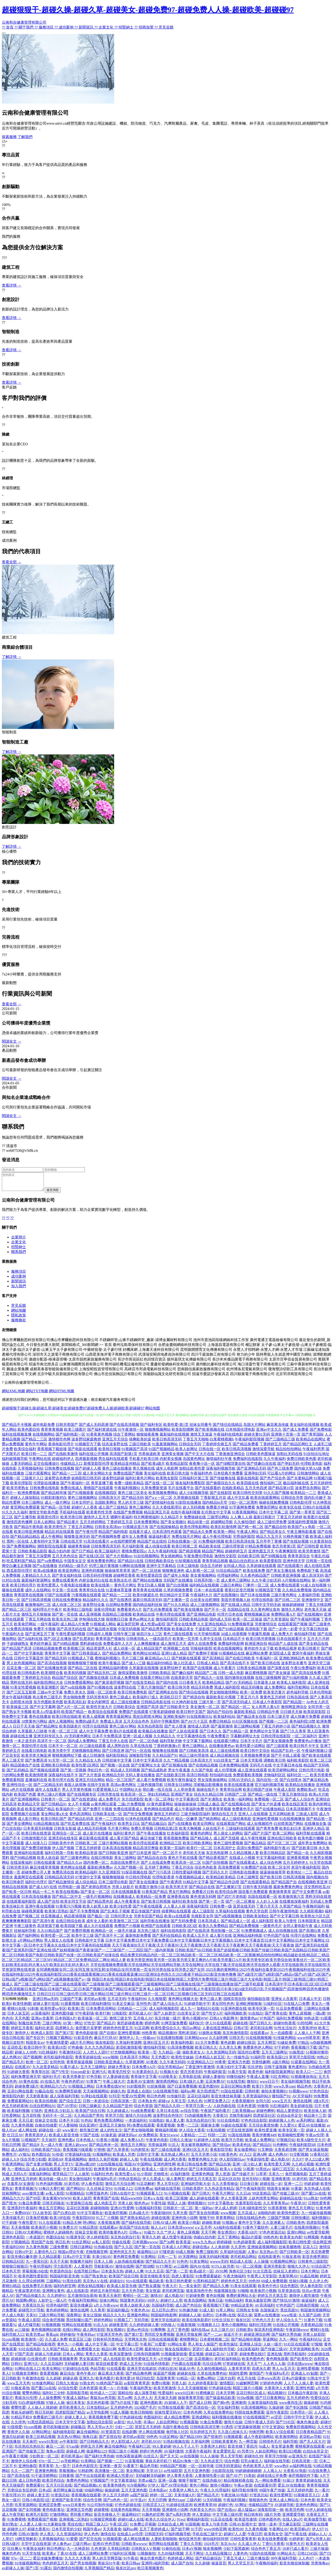 This screenshot has width=334, height=2576. Describe the element at coordinates (120, 1910) in the screenshot. I see `欧美少妇性爱` at that location.